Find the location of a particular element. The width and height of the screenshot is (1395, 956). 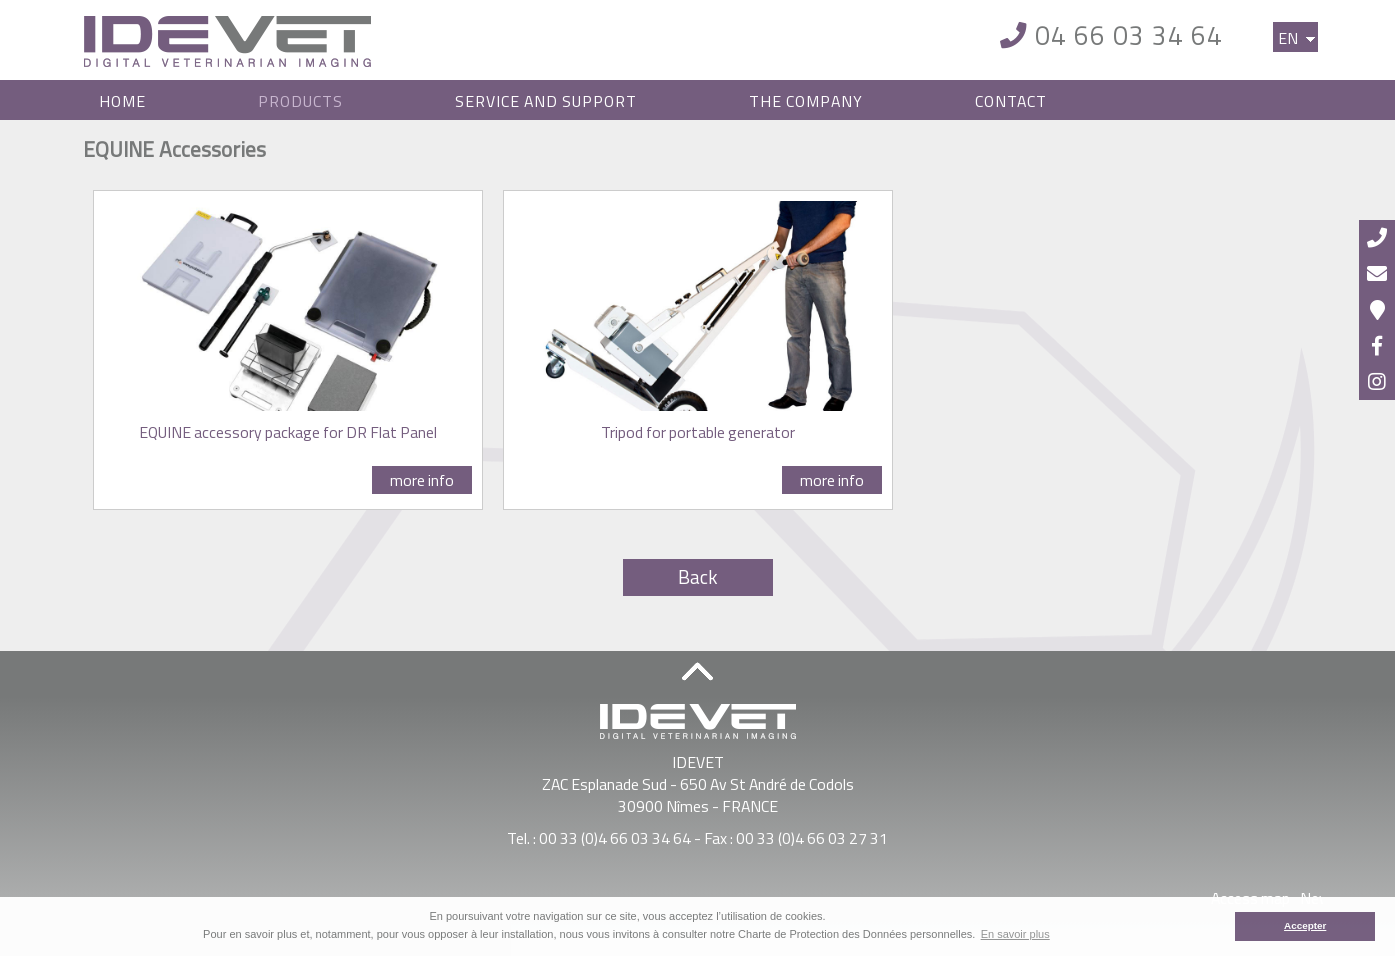

Service and Support is located at coordinates (546, 101).